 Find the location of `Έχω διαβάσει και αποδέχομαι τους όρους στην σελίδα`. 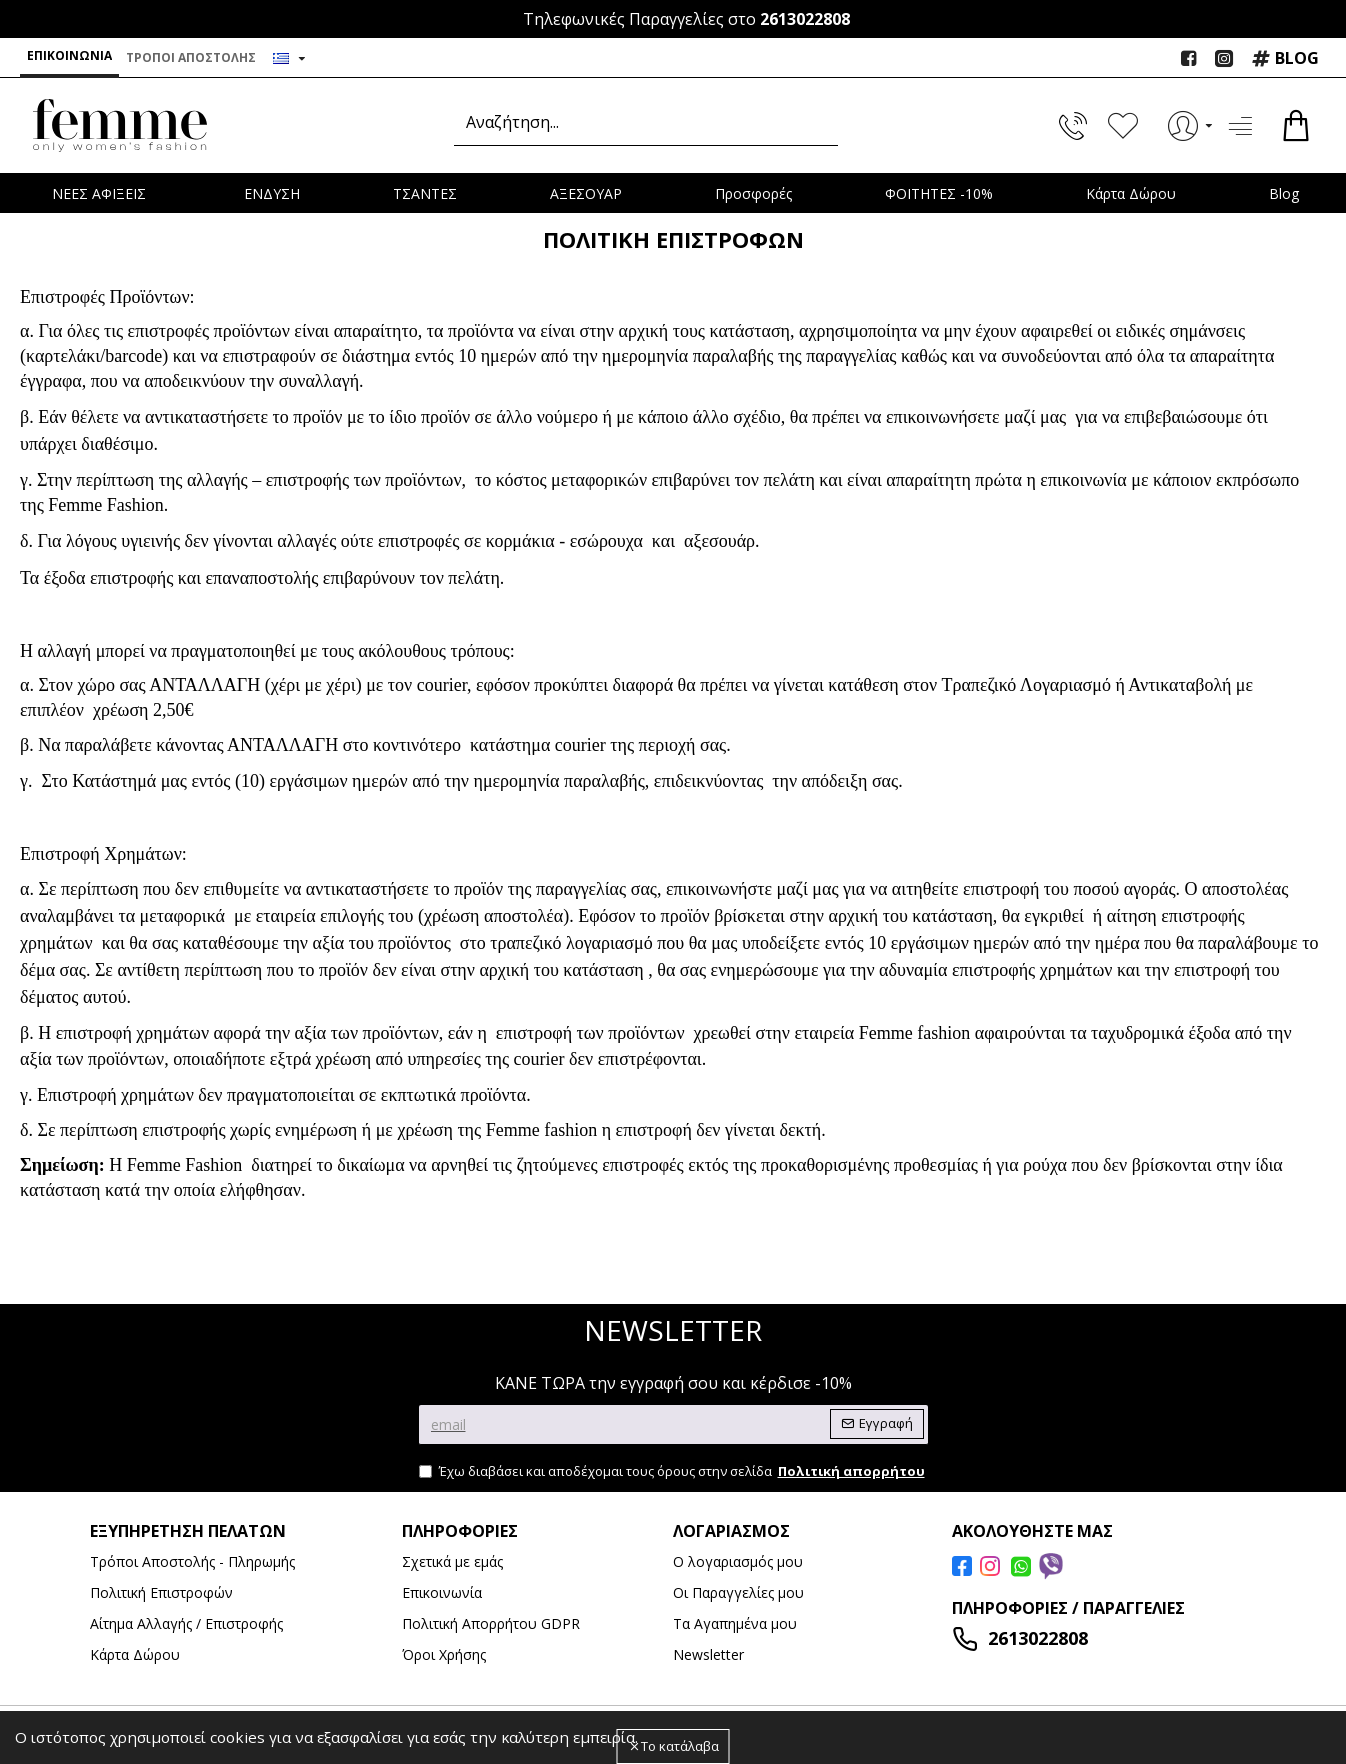

Έχω διαβάσει και αποδέχομαι τους όρους στην σελίδα is located at coordinates (673, 1472).